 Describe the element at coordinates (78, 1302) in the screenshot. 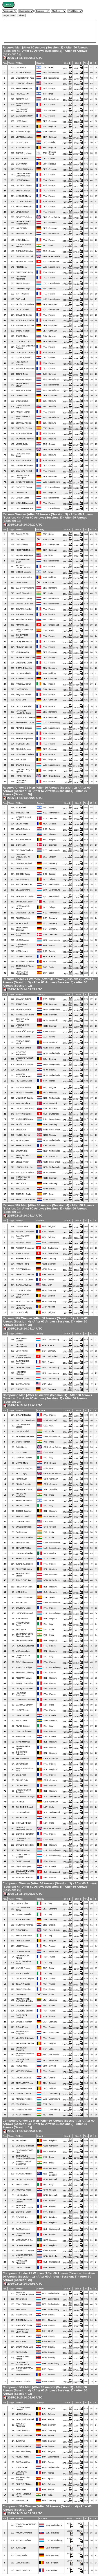

I see `236/15` at that location.